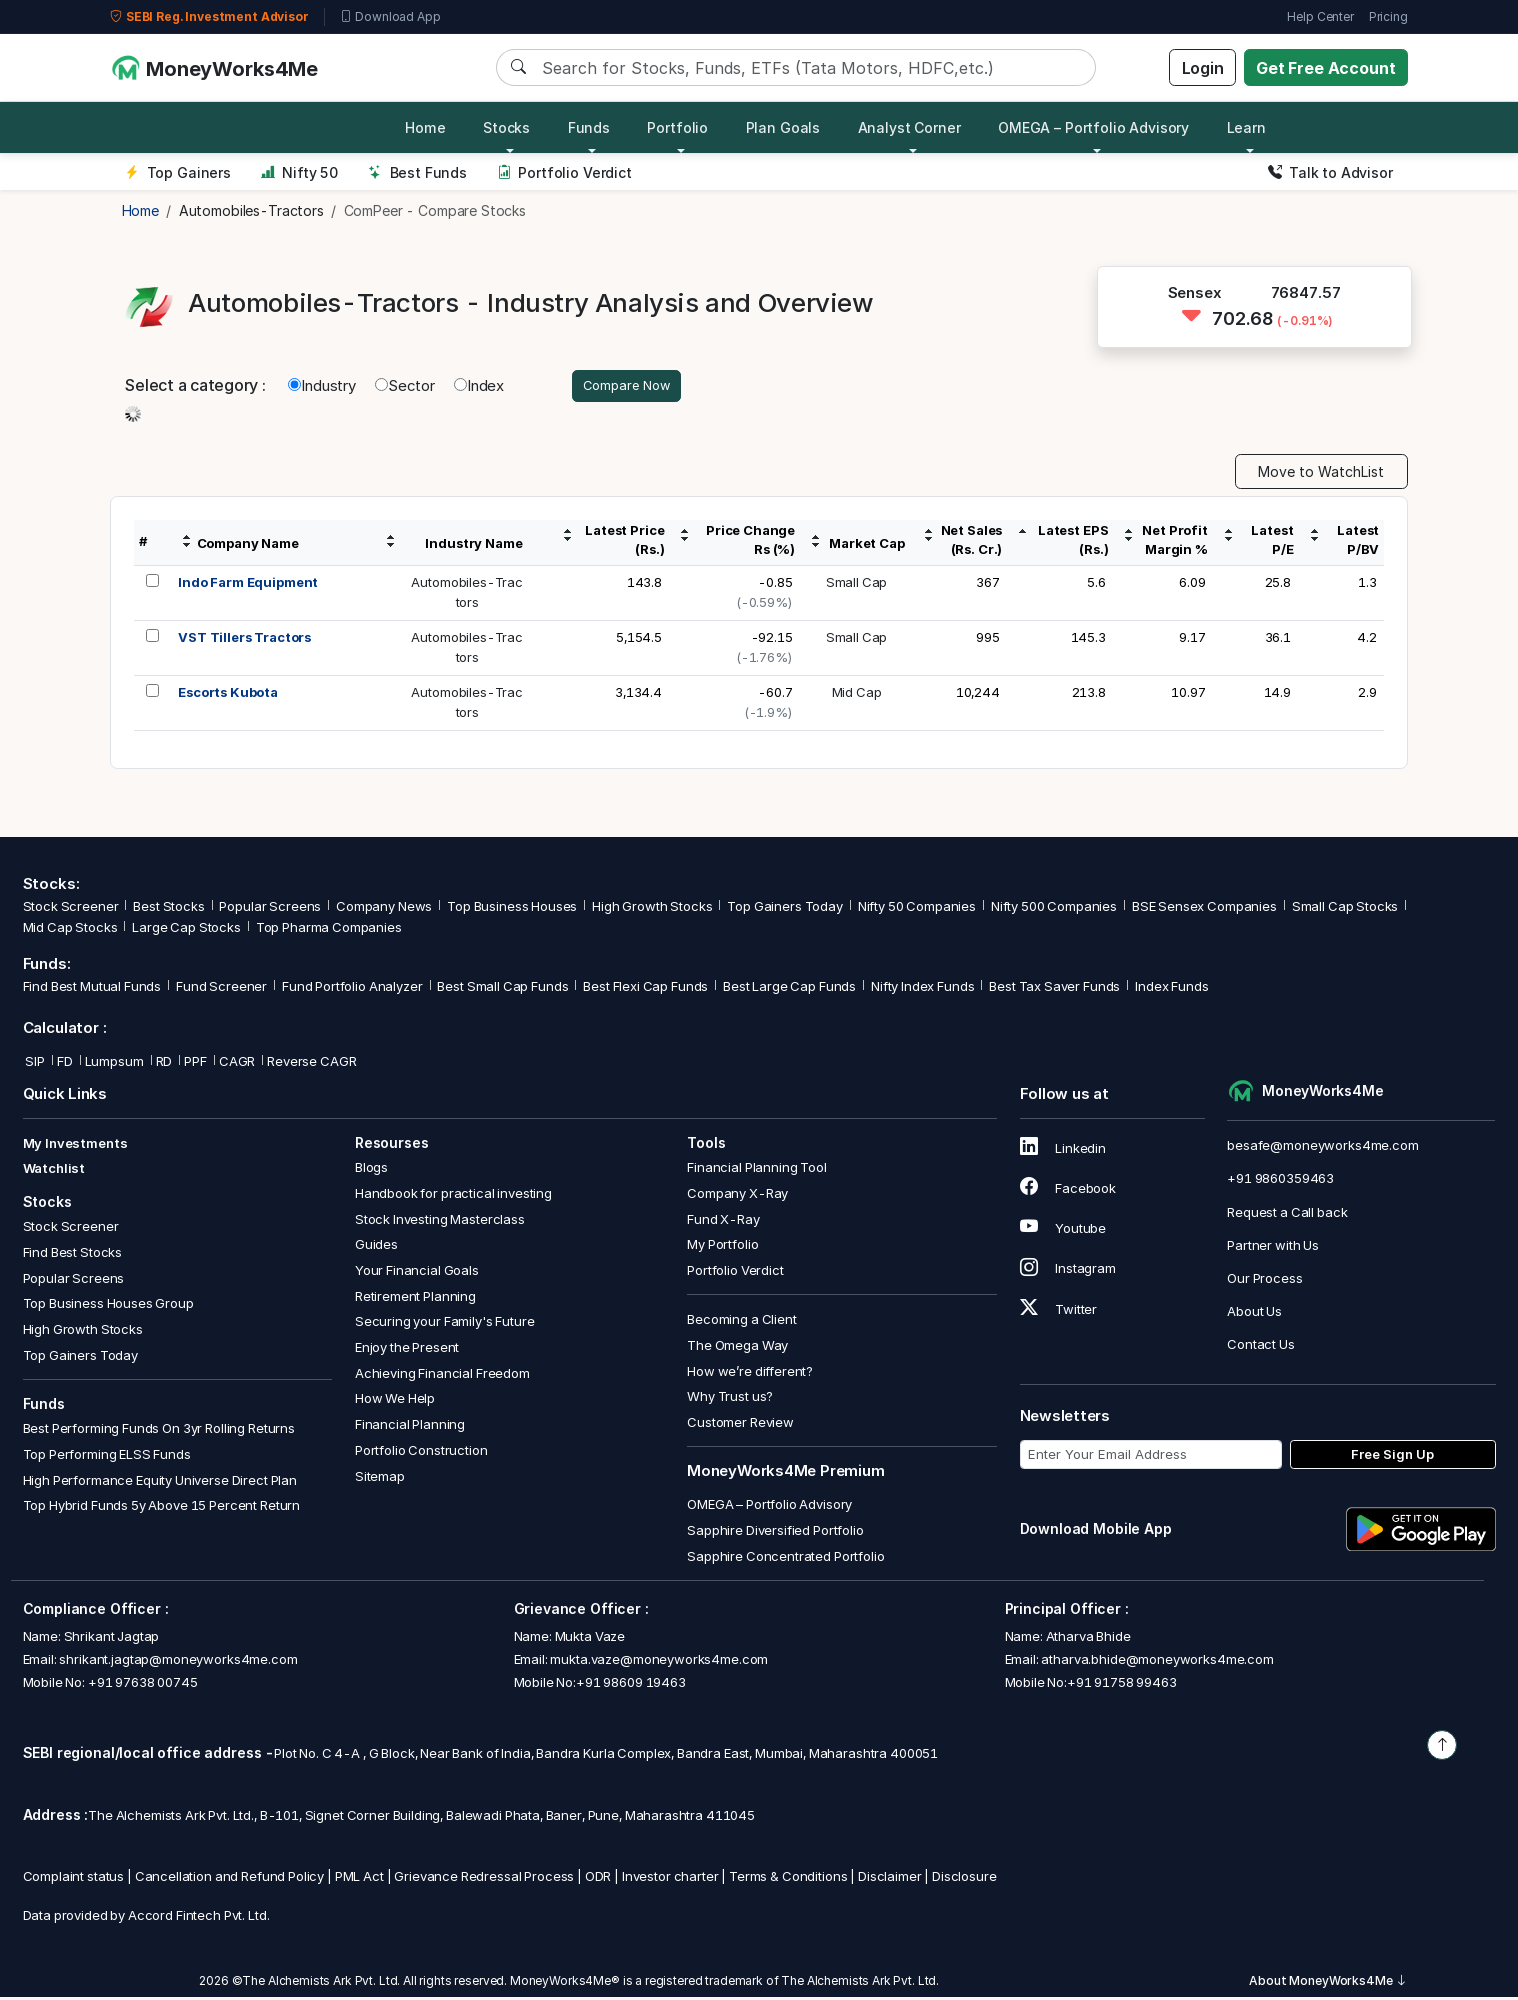  Describe the element at coordinates (1204, 909) in the screenshot. I see `BSE Sensex Companies` at that location.